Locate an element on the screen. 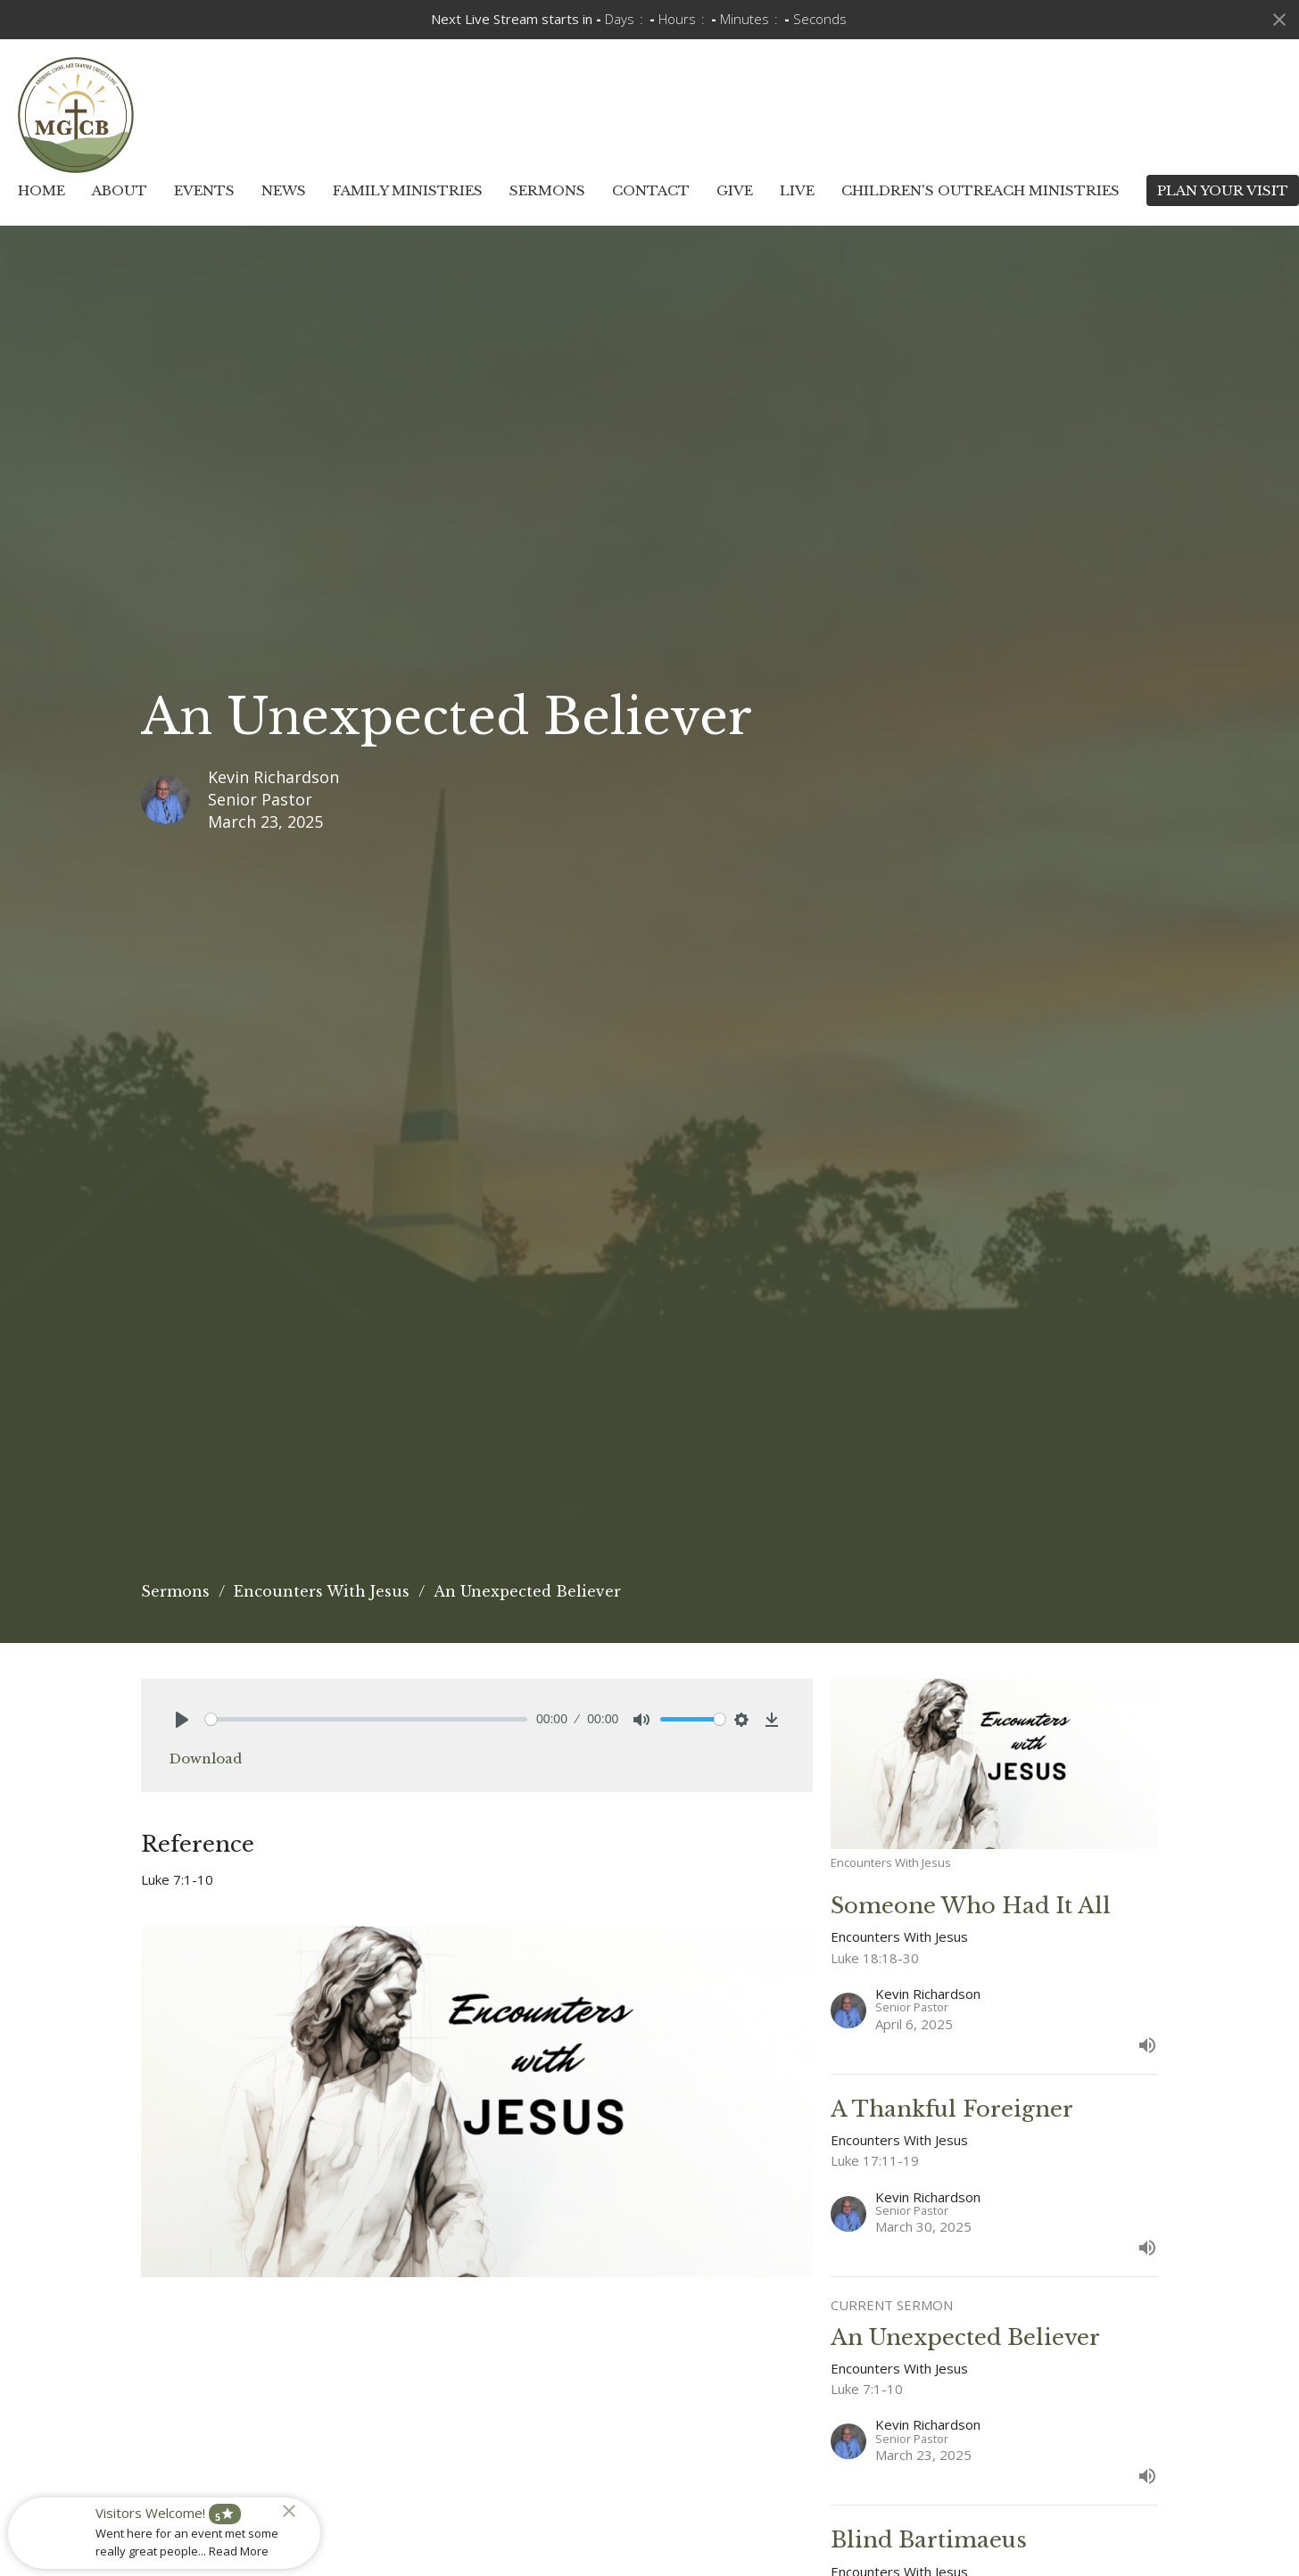  [slider] is located at coordinates (366, 1719).